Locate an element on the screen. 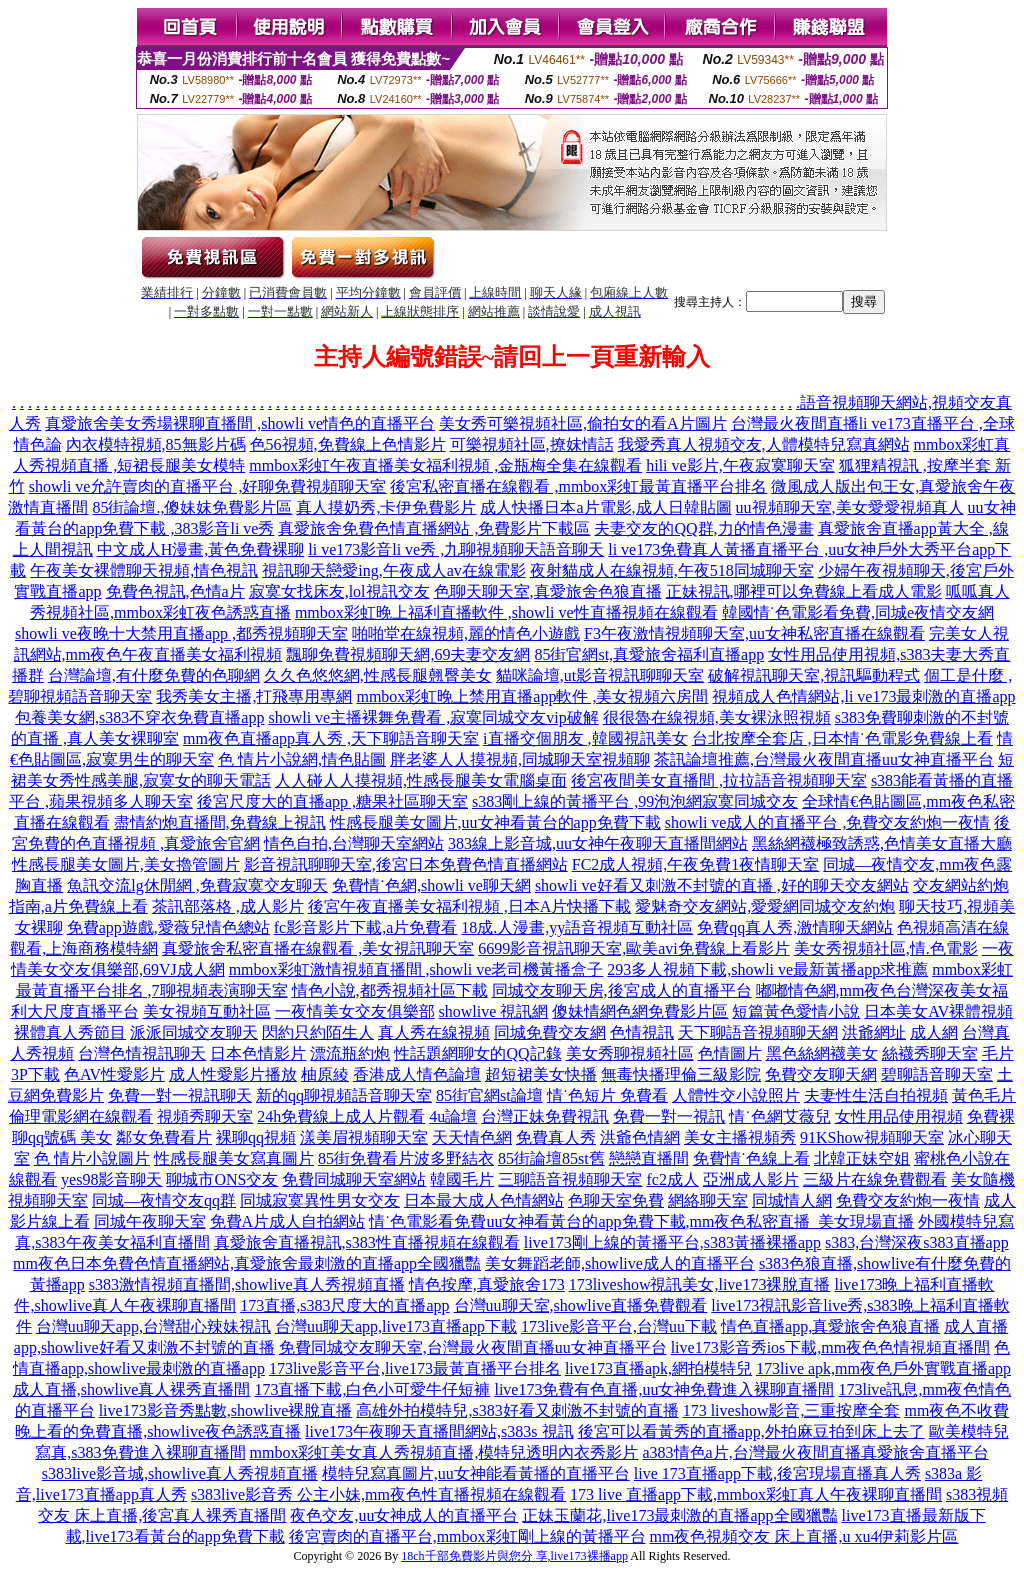 Image resolution: width=1024 pixels, height=1572 pixels. 性話題網聊女的QQ記錄 is located at coordinates (477, 1053).